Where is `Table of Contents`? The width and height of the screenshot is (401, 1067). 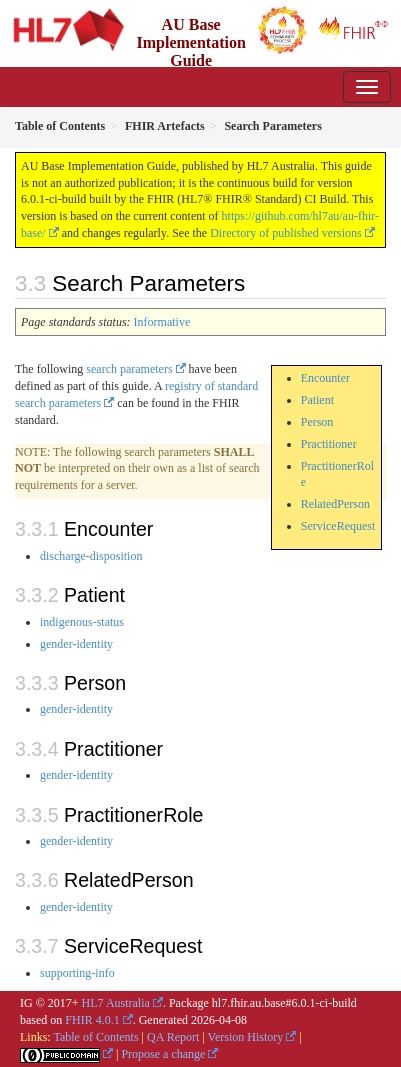
Table of Contents is located at coordinates (95, 1037).